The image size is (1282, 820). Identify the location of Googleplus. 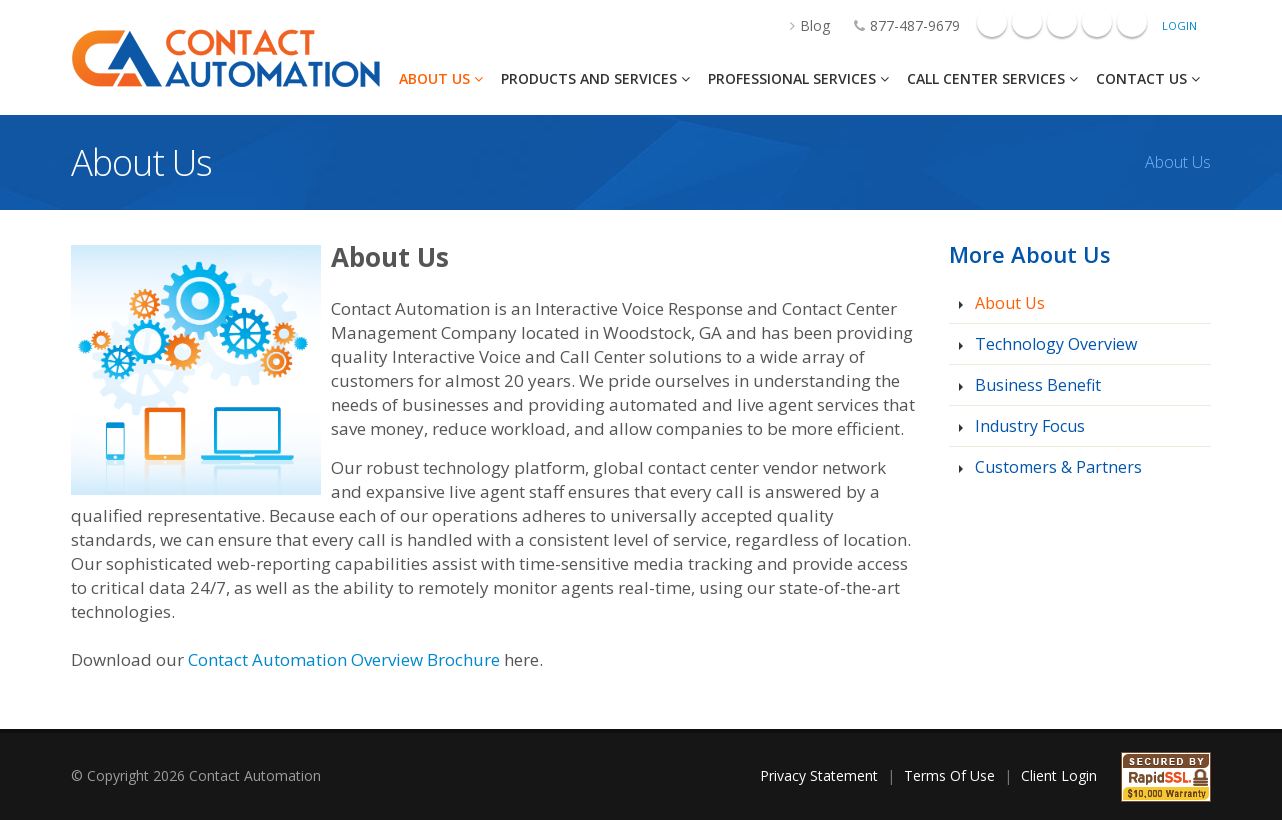
(1027, 22).